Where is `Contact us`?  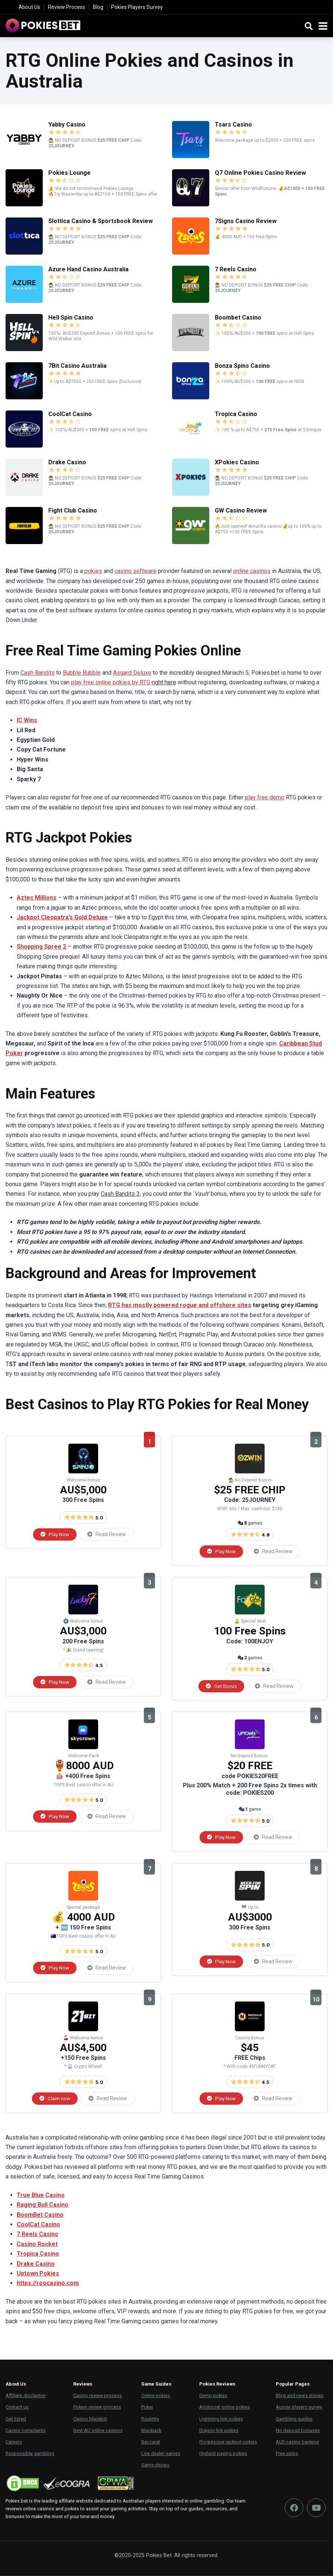
Contact us is located at coordinates (17, 2407).